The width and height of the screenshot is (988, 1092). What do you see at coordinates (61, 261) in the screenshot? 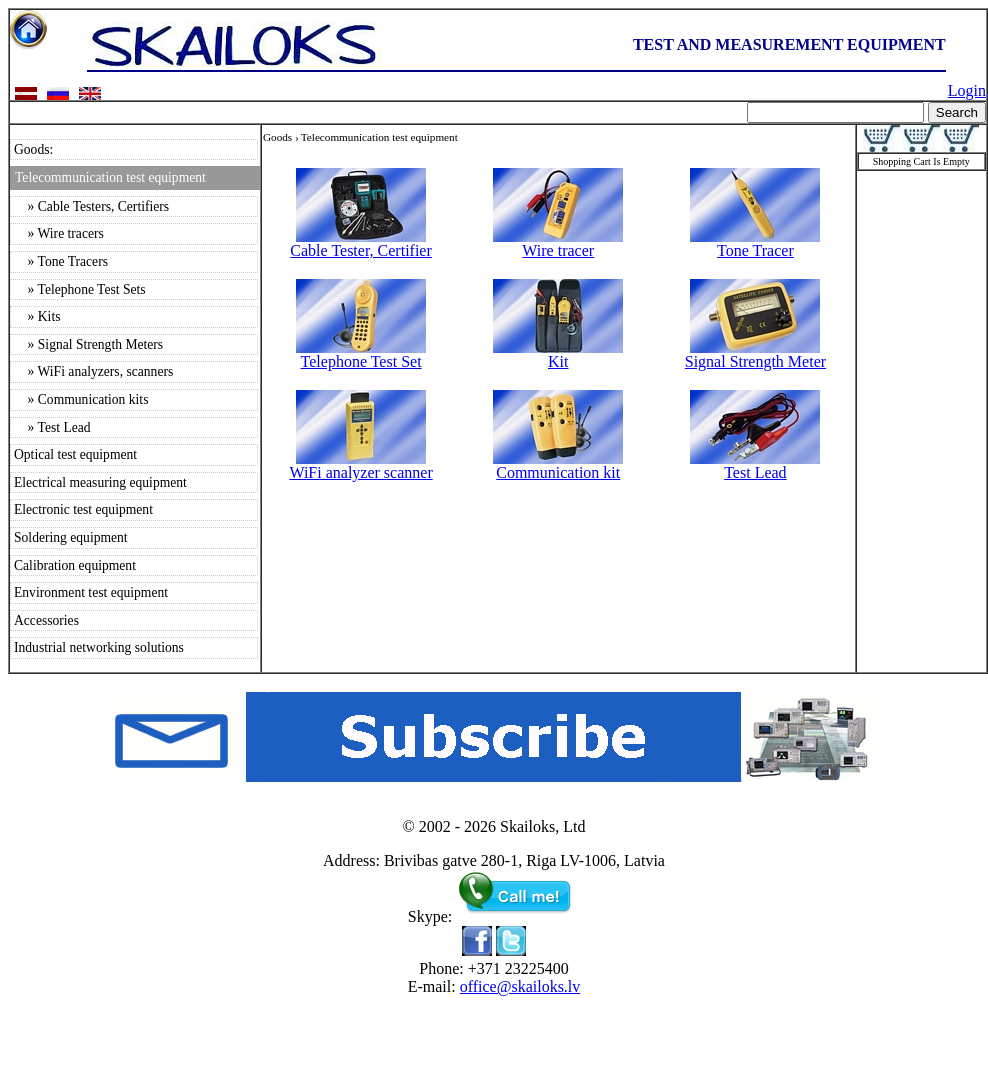
I see `» Tone Tracers` at bounding box center [61, 261].